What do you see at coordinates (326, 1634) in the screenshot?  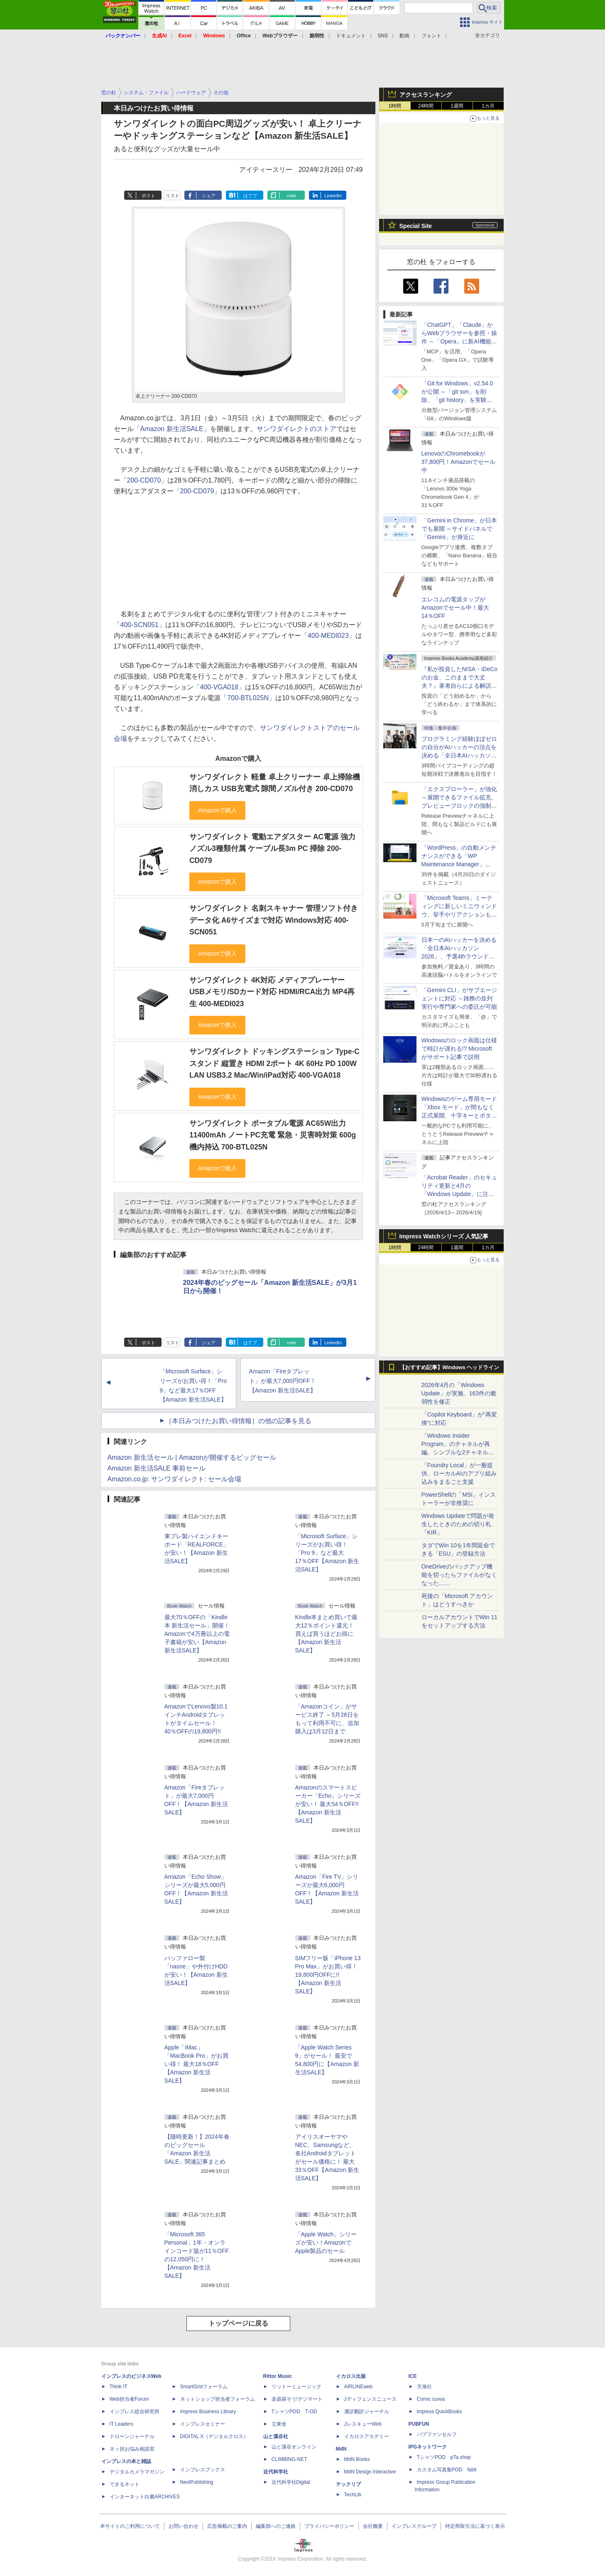 I see `Kindle本まとめ買いで最大12％ポイント還元！ 買えば買うほどお得に【Amazon 新生活SALE】` at bounding box center [326, 1634].